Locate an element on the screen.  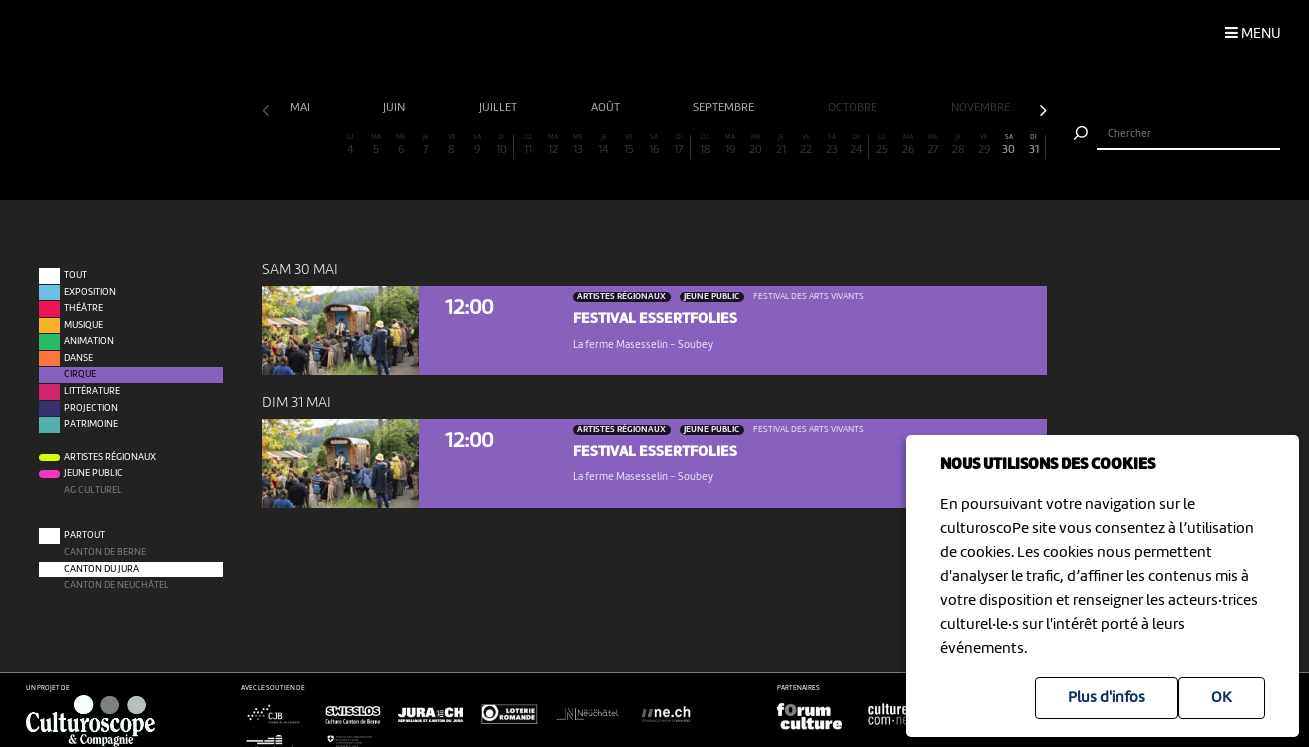
13 is located at coordinates (579, 145).